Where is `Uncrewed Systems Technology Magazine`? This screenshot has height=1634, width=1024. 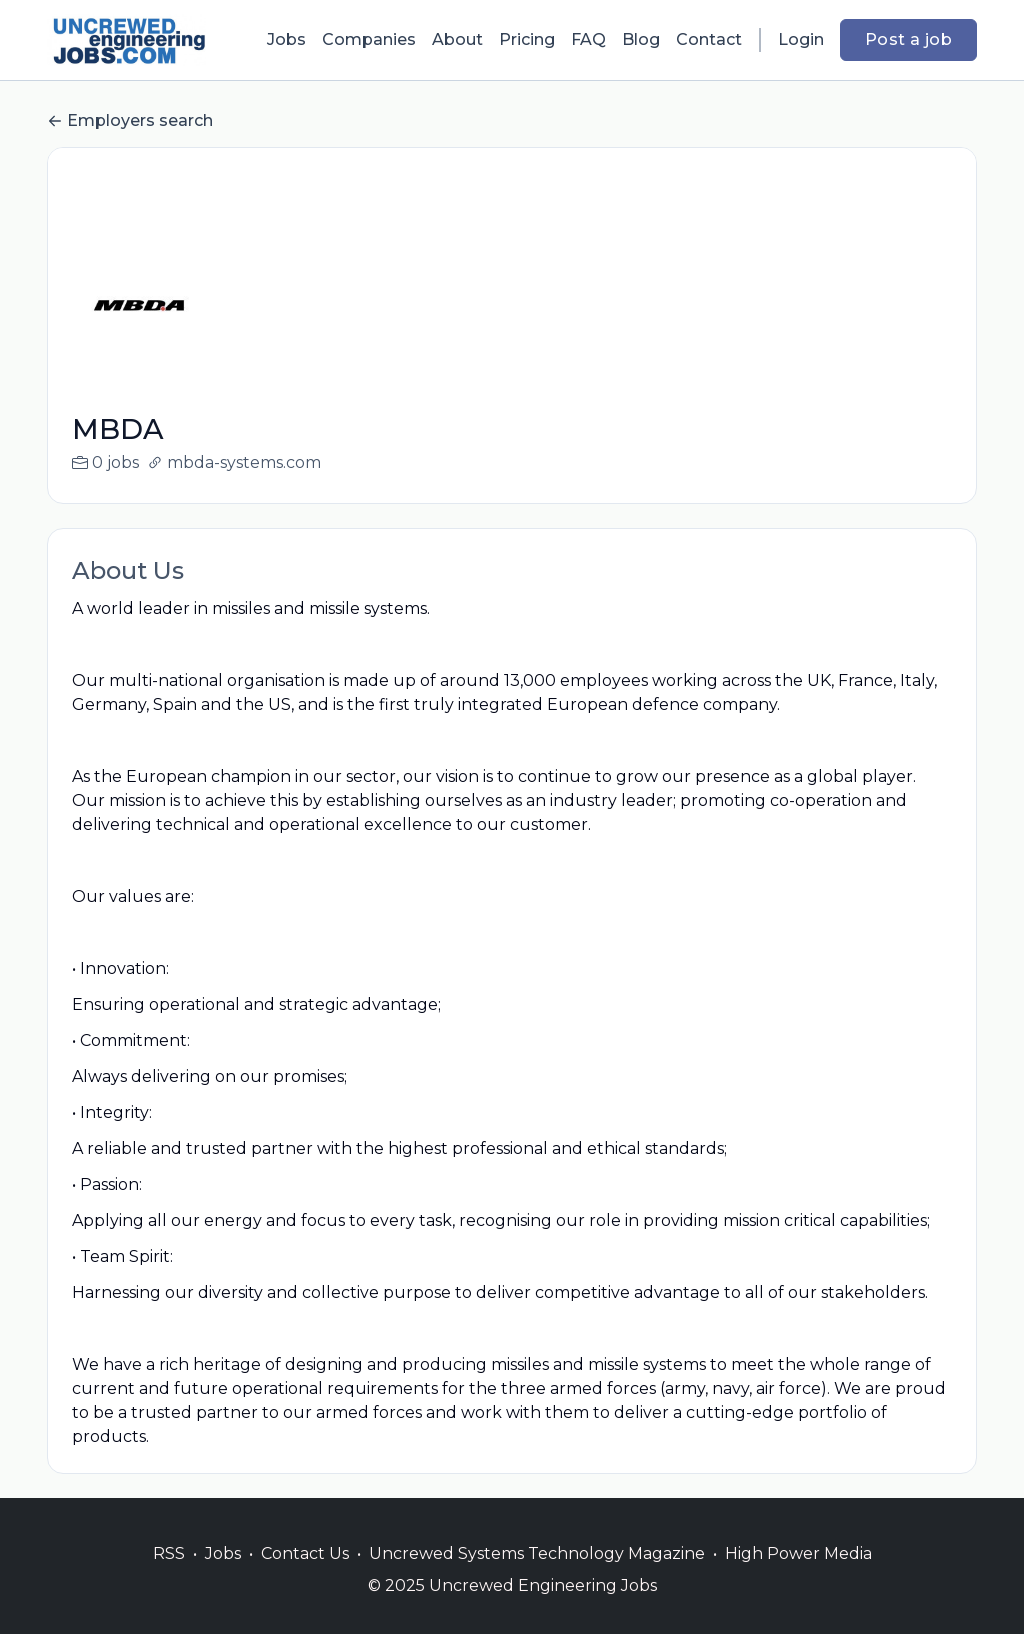
Uncrewed Systems Technology Magazine is located at coordinates (537, 1577).